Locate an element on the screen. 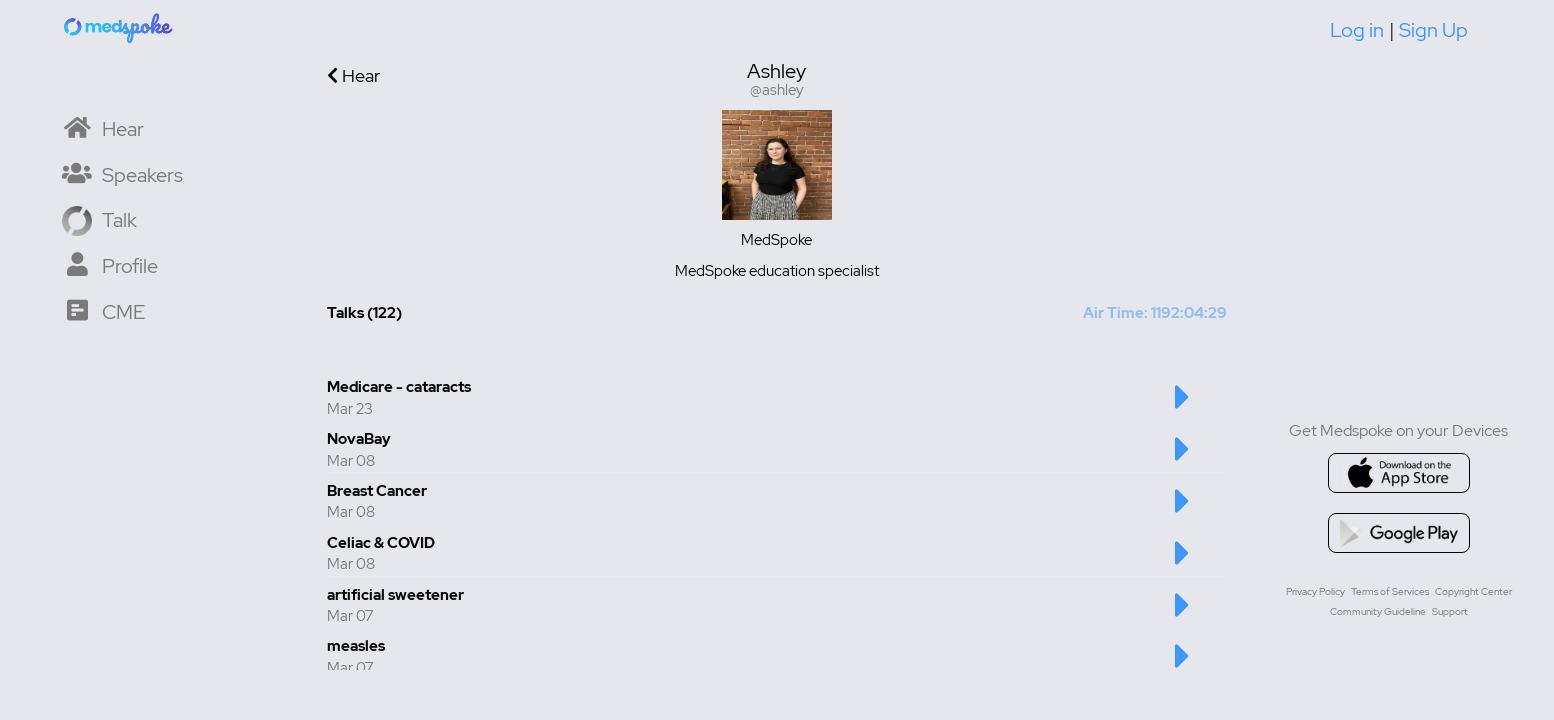 The image size is (1554, 720). measles [Talk number 6 - measles] is located at coordinates (356, 646).